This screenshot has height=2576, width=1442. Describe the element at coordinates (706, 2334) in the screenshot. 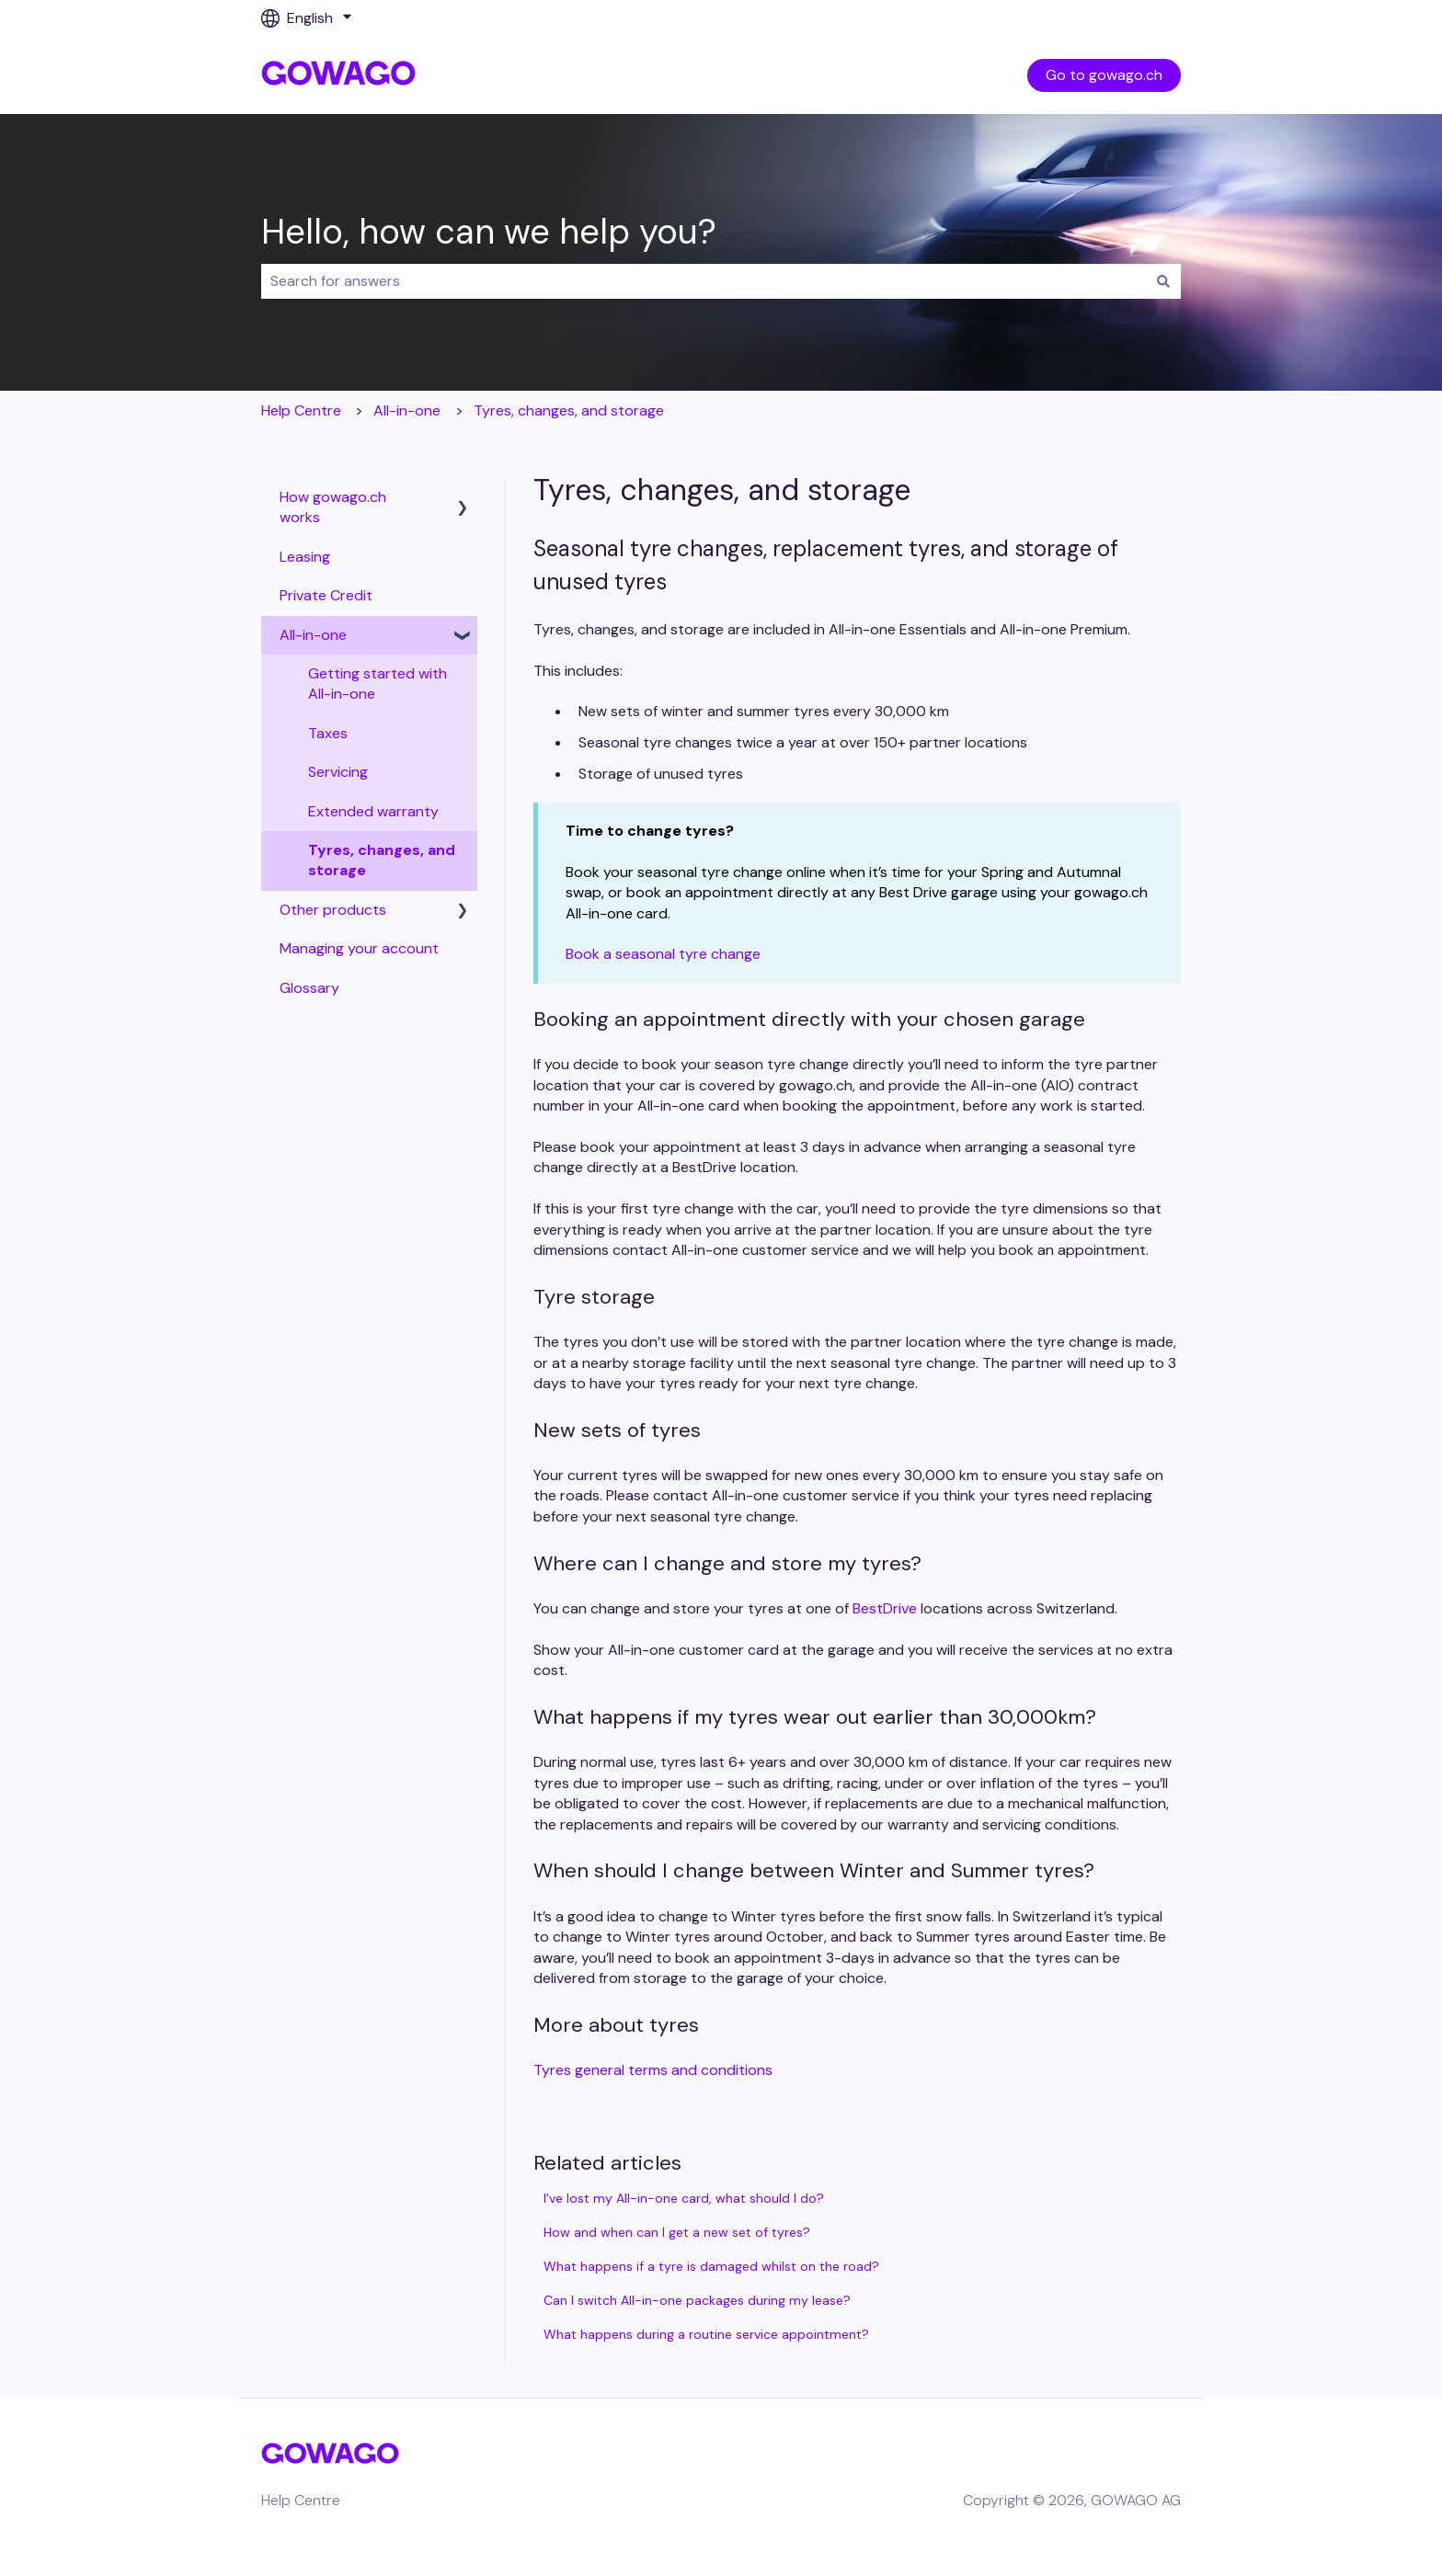

I see `What happens during a routine service appointment?` at that location.